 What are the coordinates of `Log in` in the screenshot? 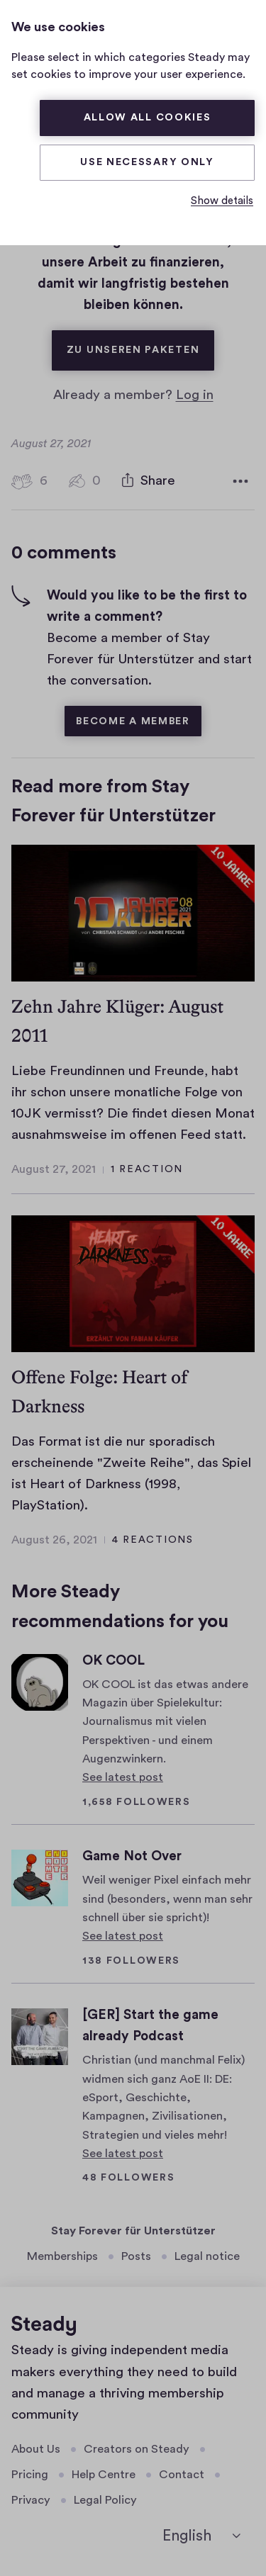 It's located at (195, 395).